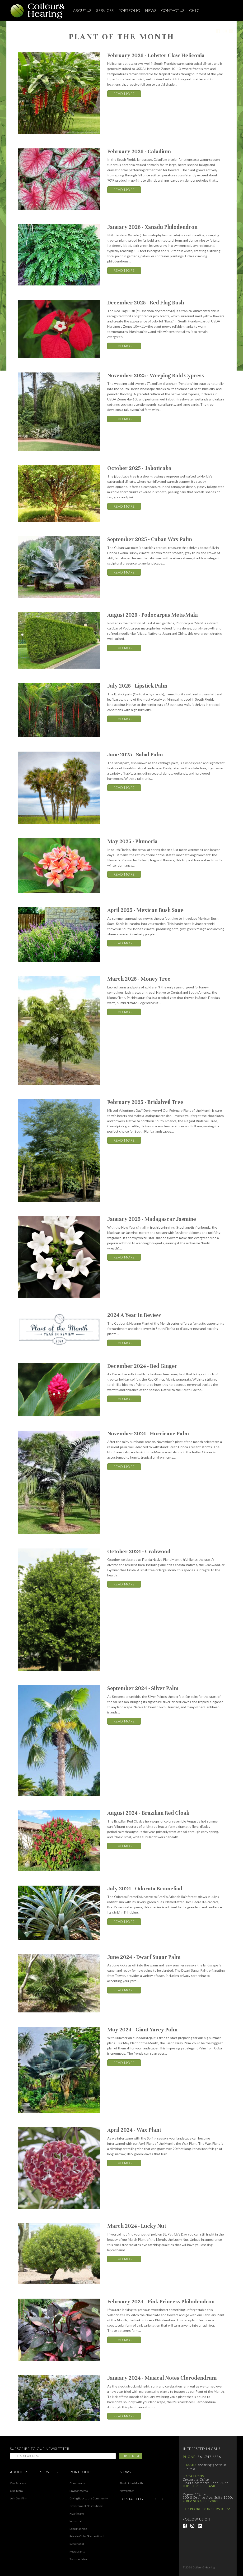  Describe the element at coordinates (223, 31) in the screenshot. I see `Instagram` at that location.